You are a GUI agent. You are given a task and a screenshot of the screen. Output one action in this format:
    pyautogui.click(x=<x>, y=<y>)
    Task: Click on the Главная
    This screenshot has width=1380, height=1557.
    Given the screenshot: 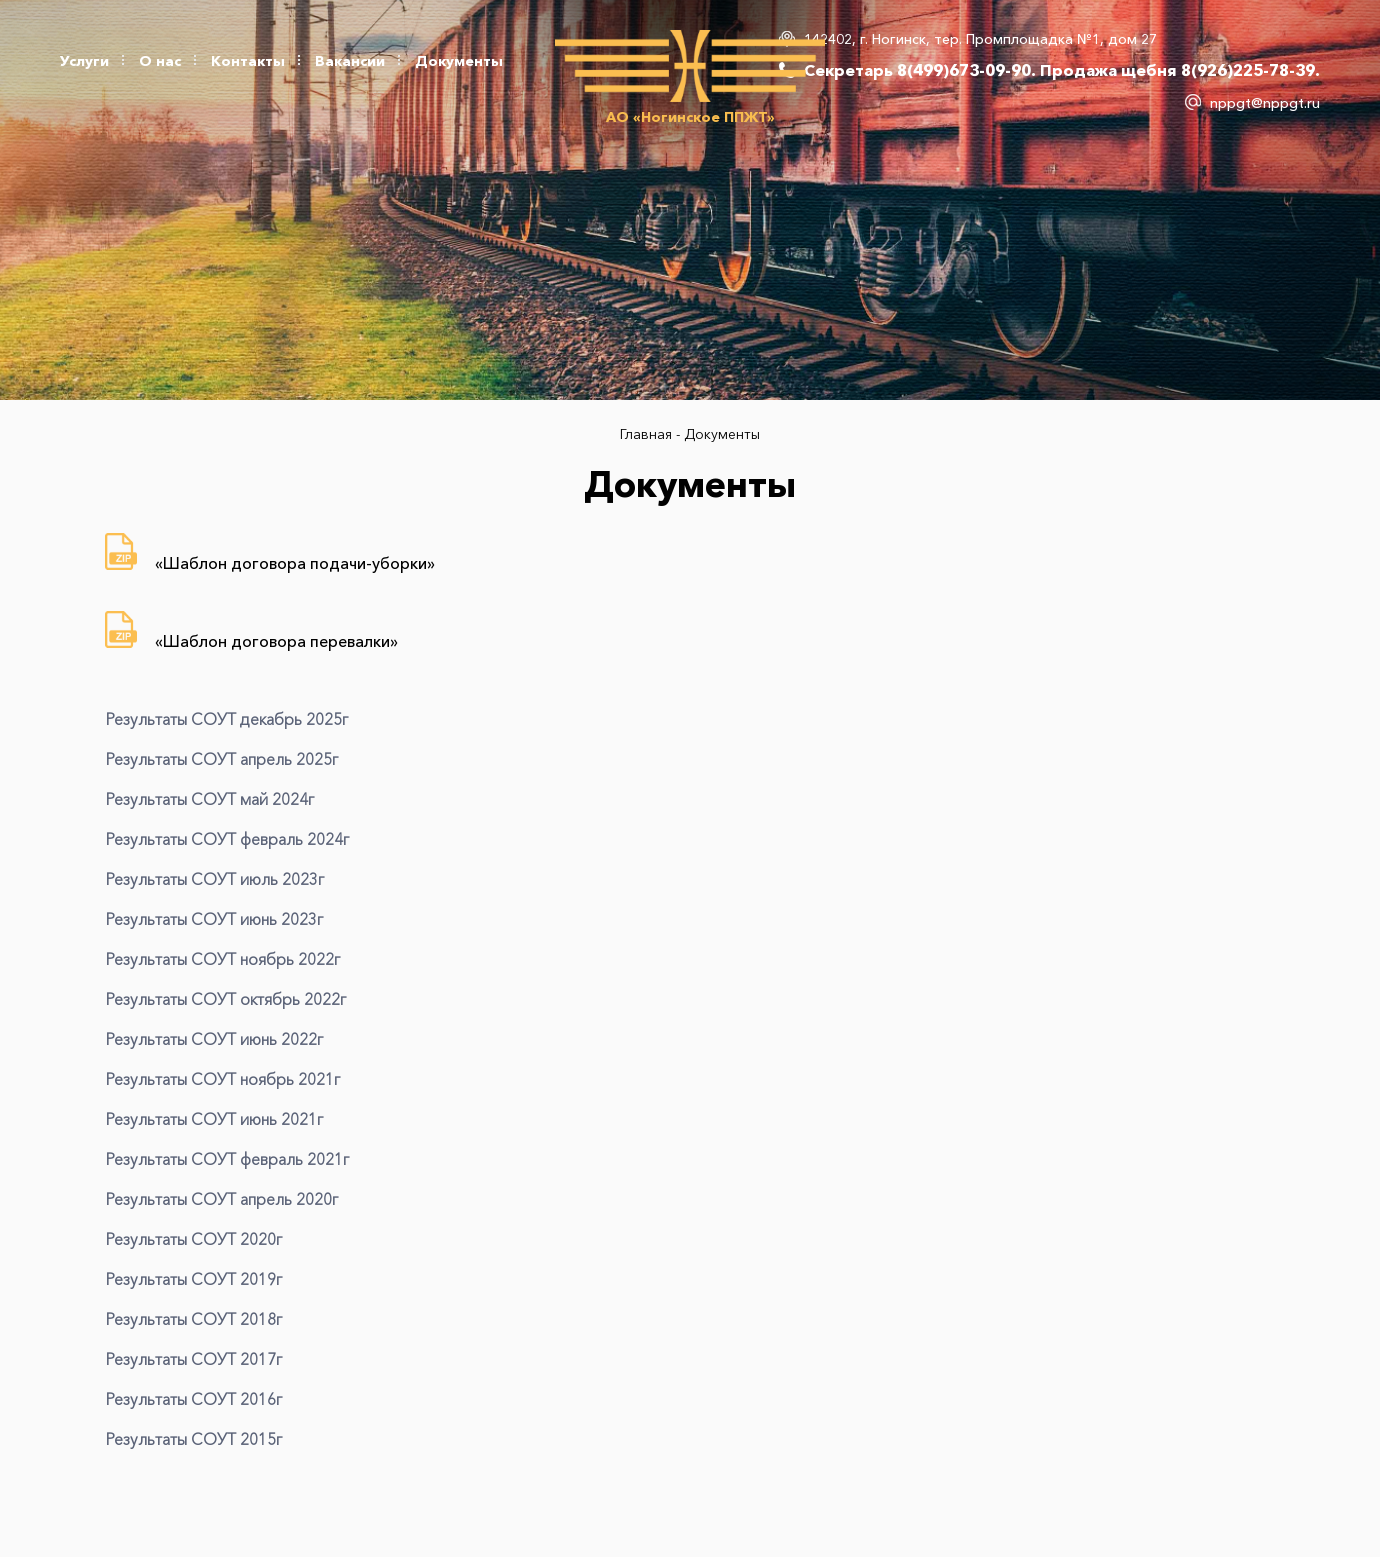 What is the action you would take?
    pyautogui.click(x=648, y=434)
    